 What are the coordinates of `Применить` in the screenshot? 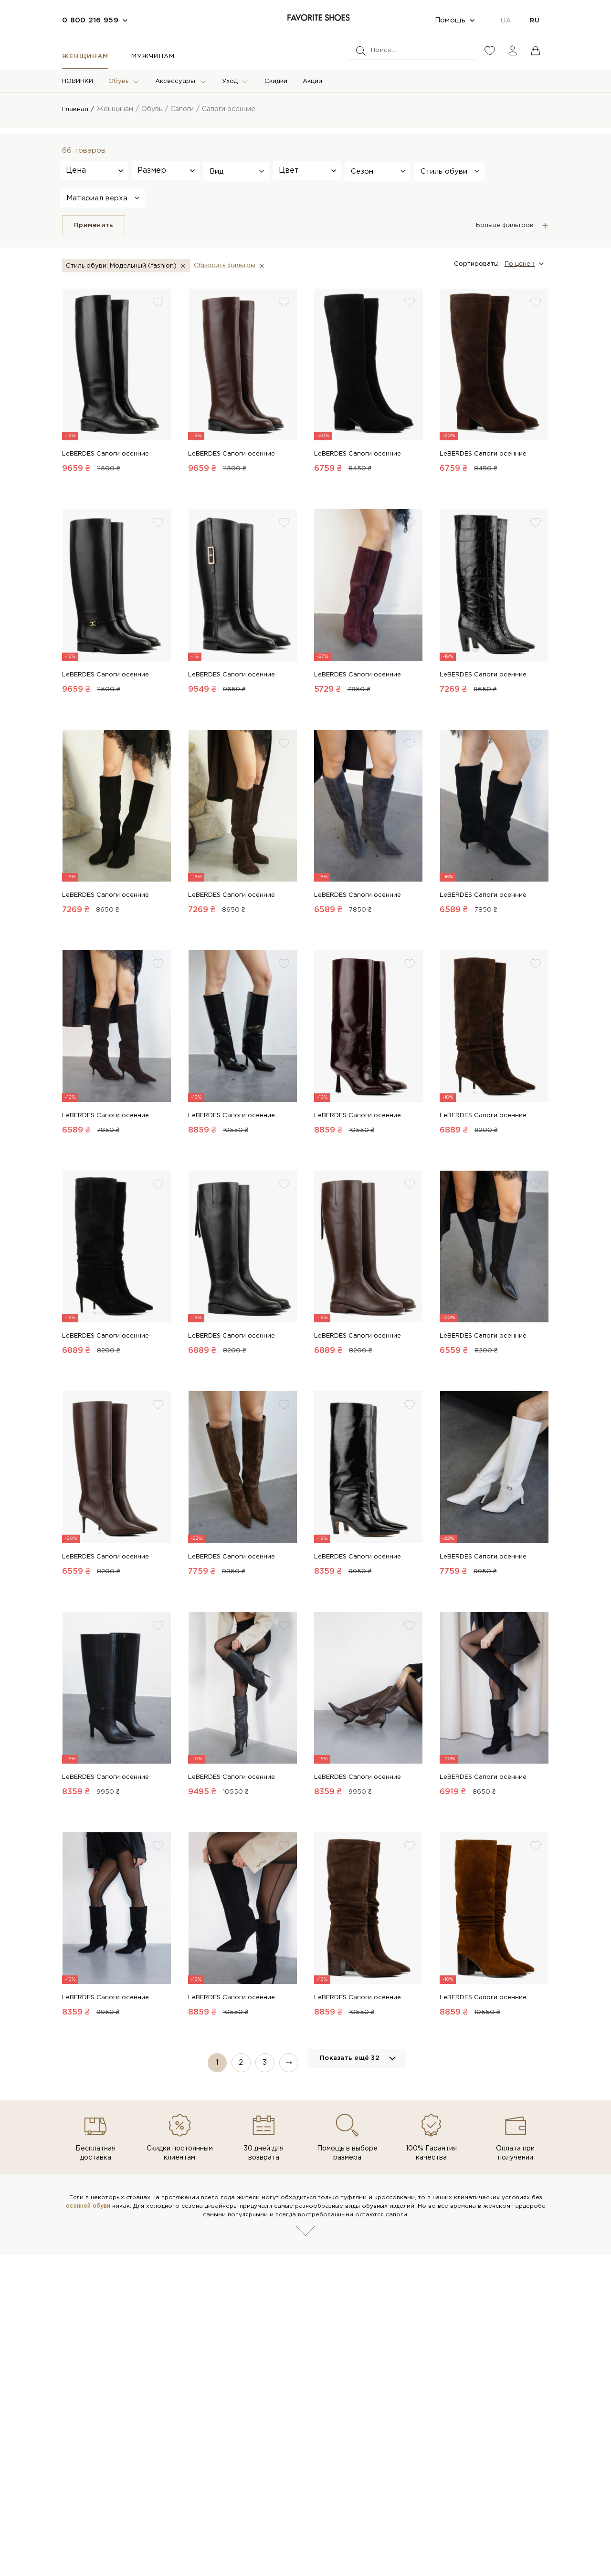 It's located at (93, 225).